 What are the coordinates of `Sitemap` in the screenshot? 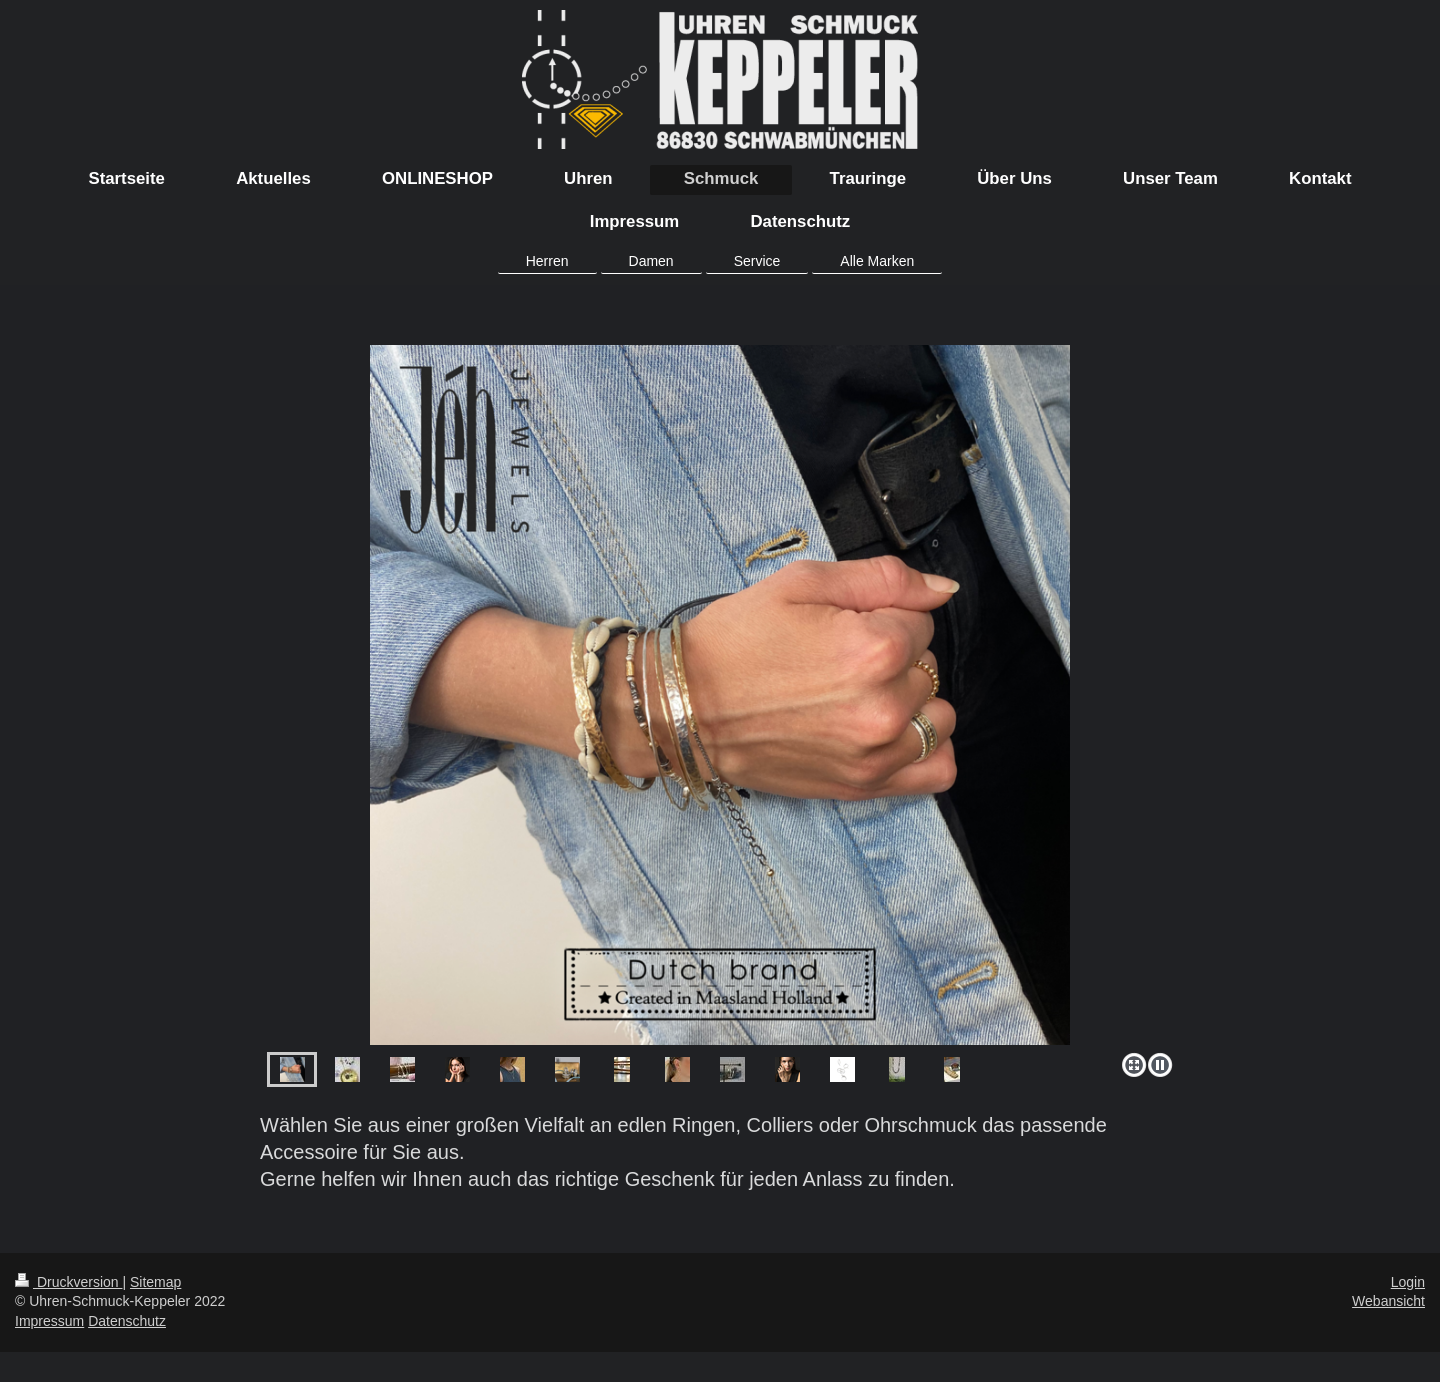 It's located at (155, 1282).